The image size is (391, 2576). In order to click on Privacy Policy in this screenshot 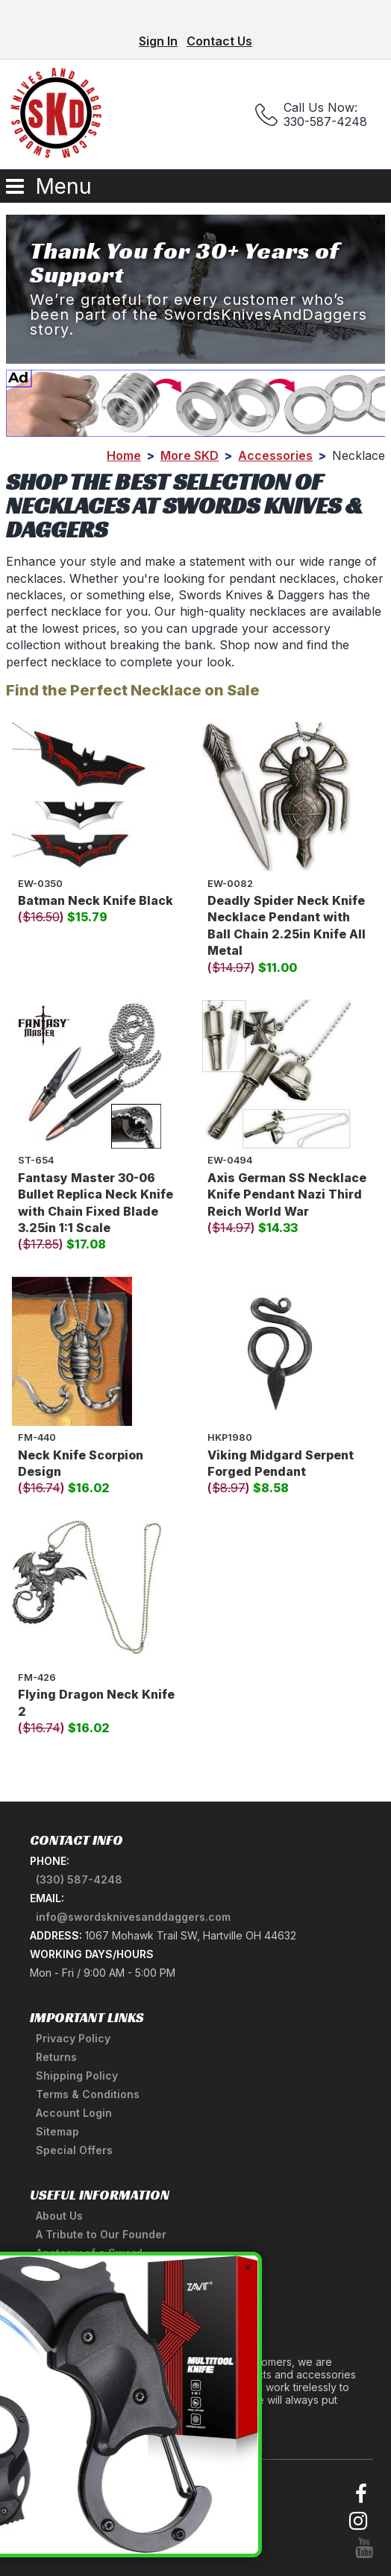, I will do `click(73, 2038)`.